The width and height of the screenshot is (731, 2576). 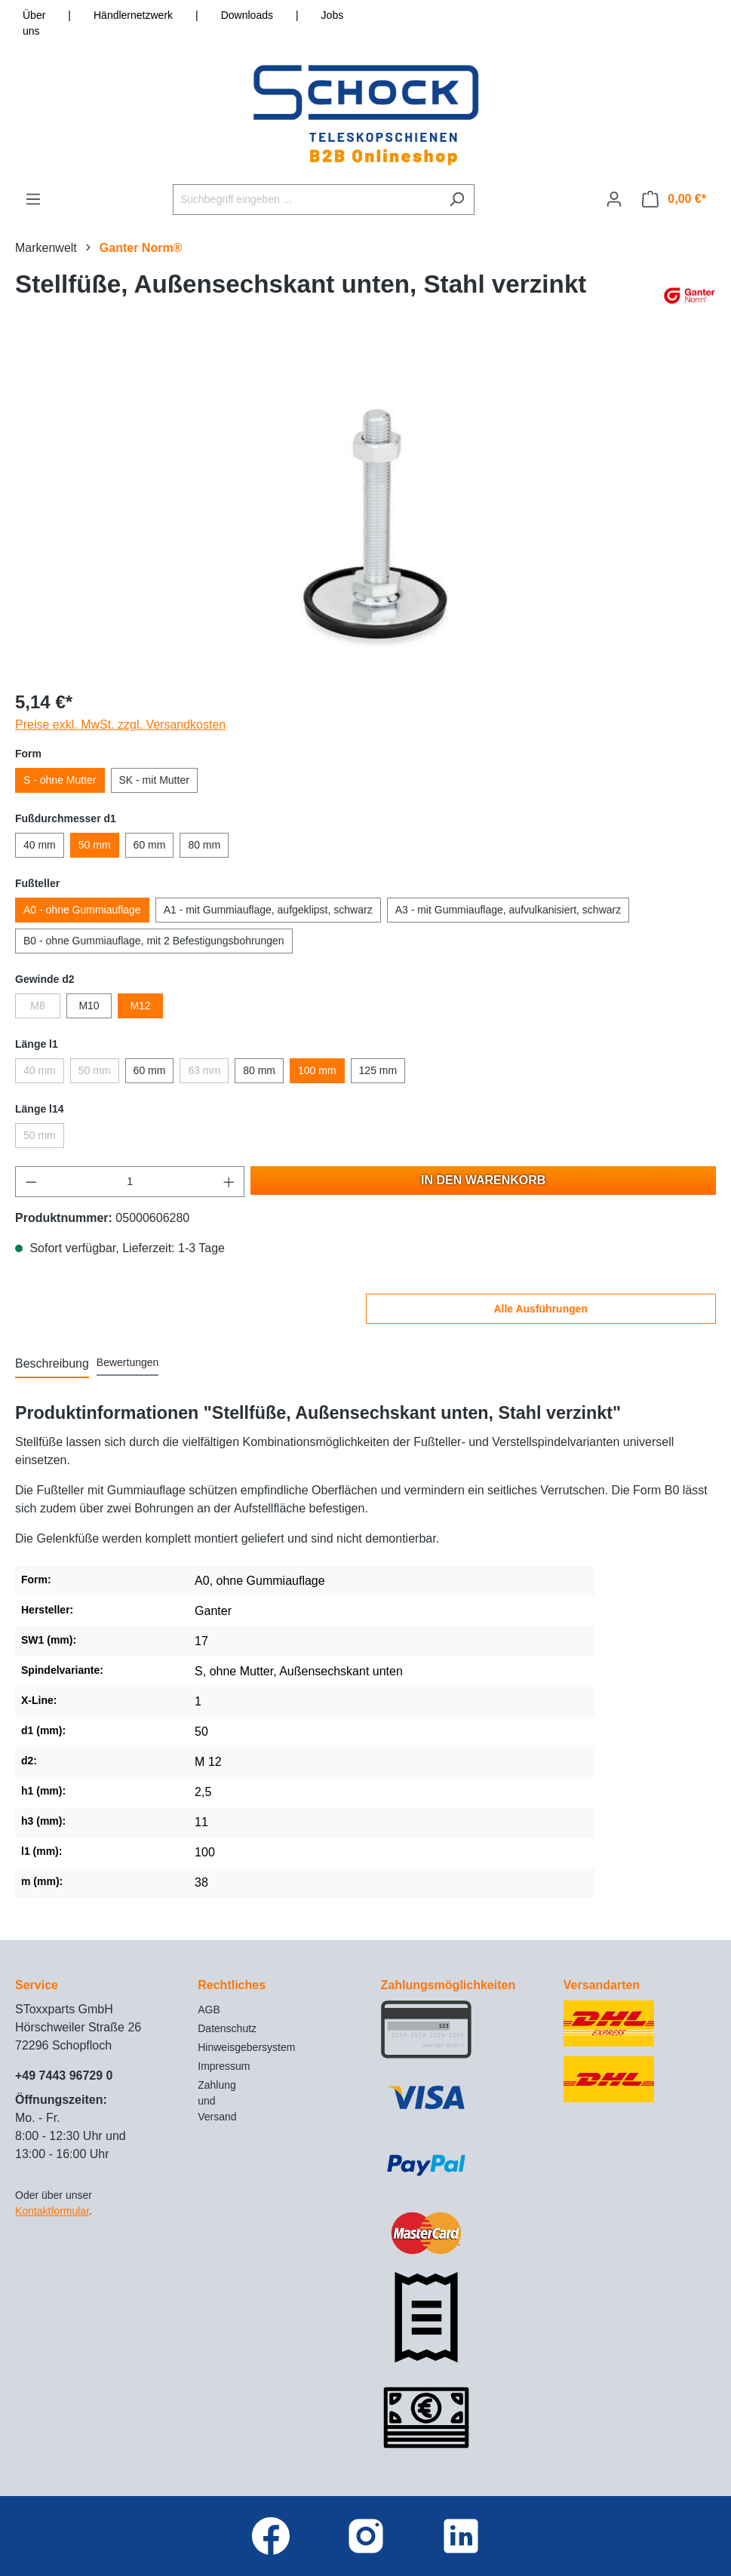 I want to click on A0 - ohne Gummiauflage, so click(x=82, y=910).